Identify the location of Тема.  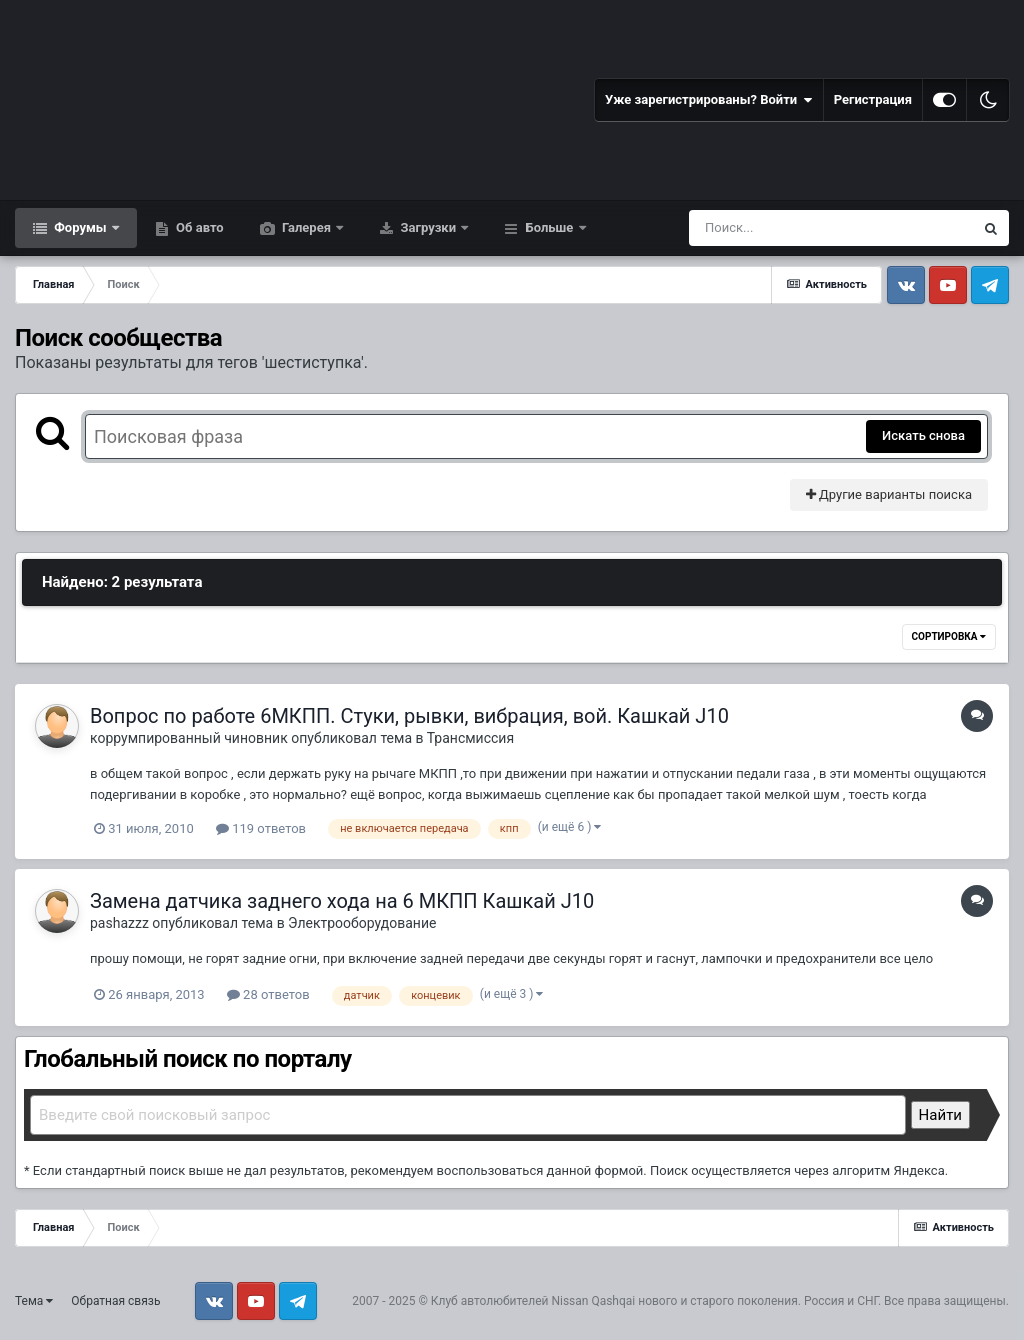
(34, 1301).